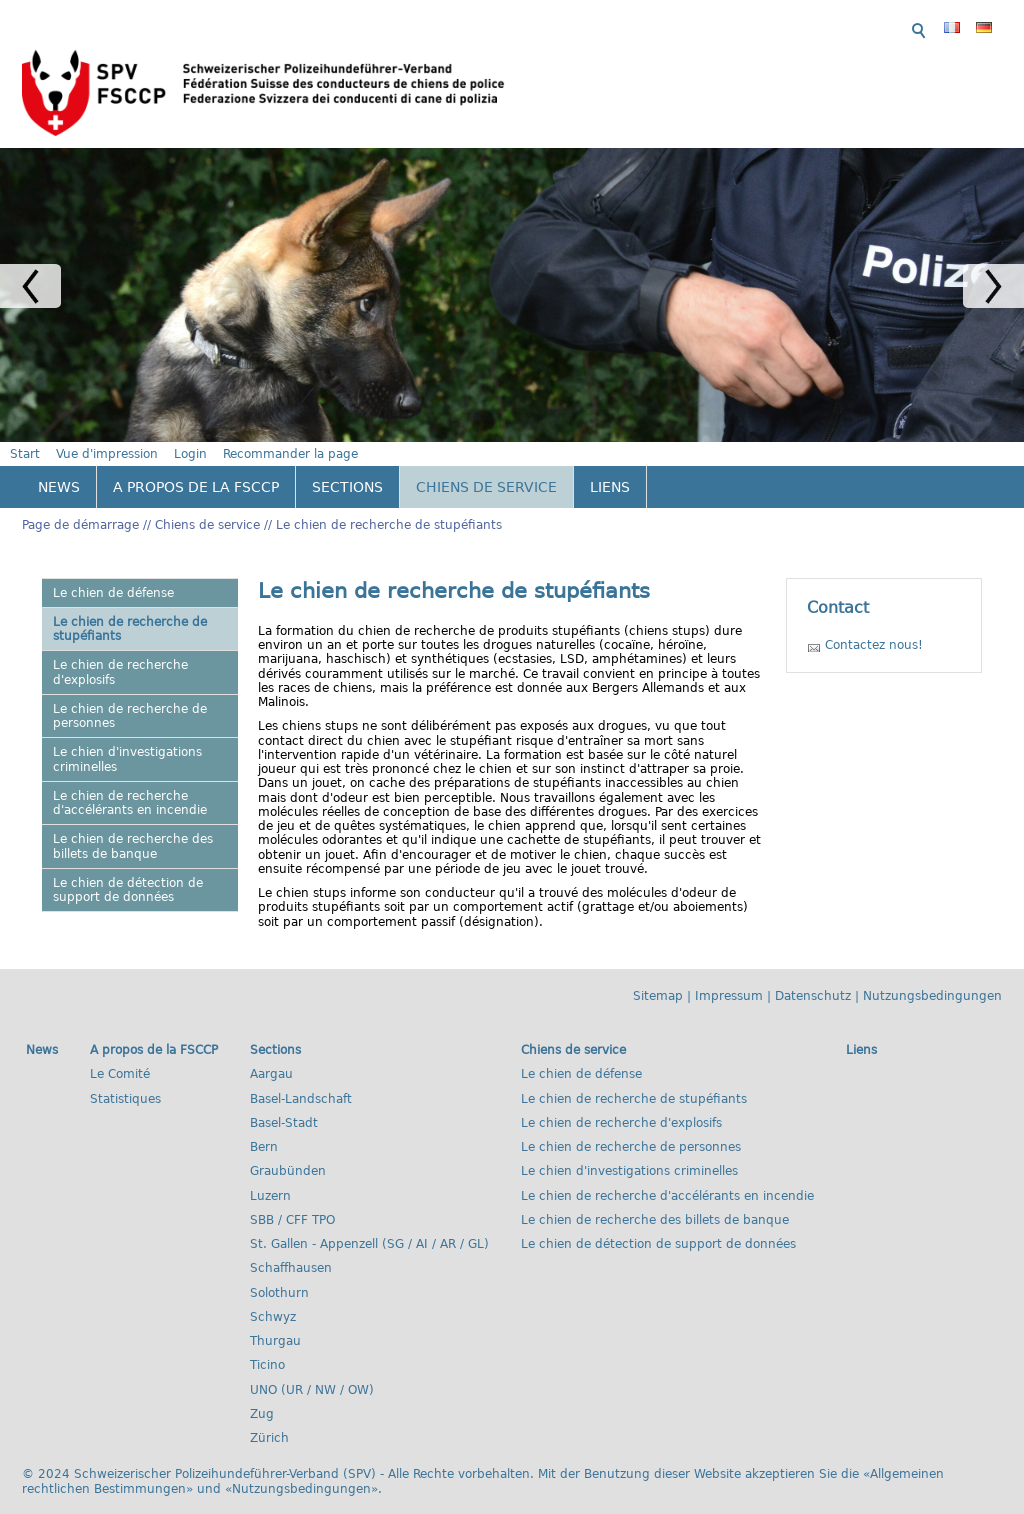 This screenshot has height=1514, width=1024. Describe the element at coordinates (80, 502) in the screenshot. I see `Page de démarrage` at that location.